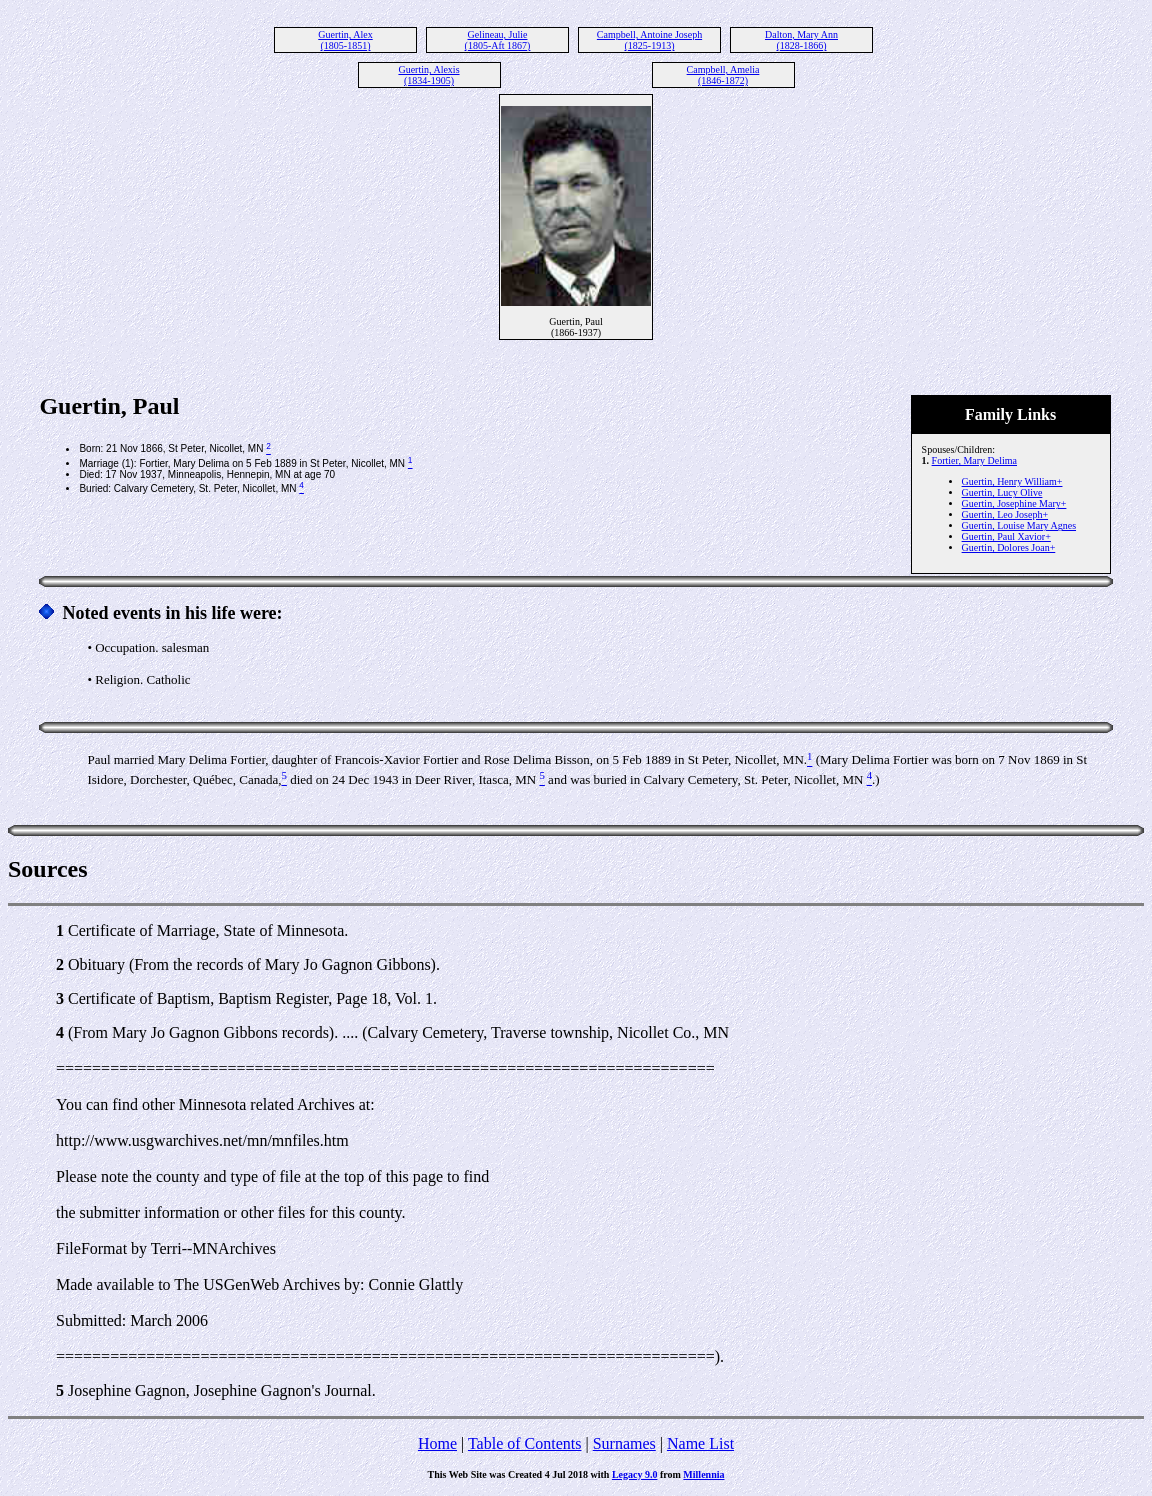  I want to click on Millennia, so click(703, 1474).